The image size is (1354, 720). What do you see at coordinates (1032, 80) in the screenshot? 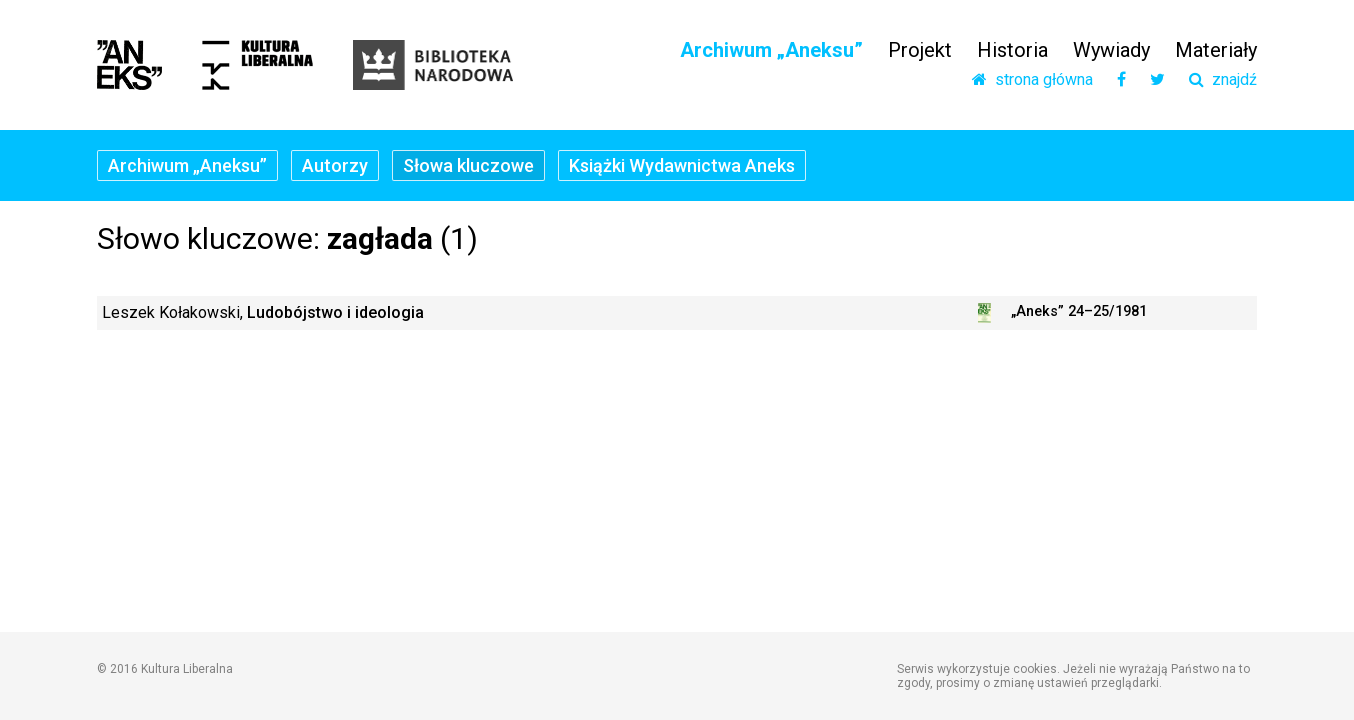
I see `strona główna` at bounding box center [1032, 80].